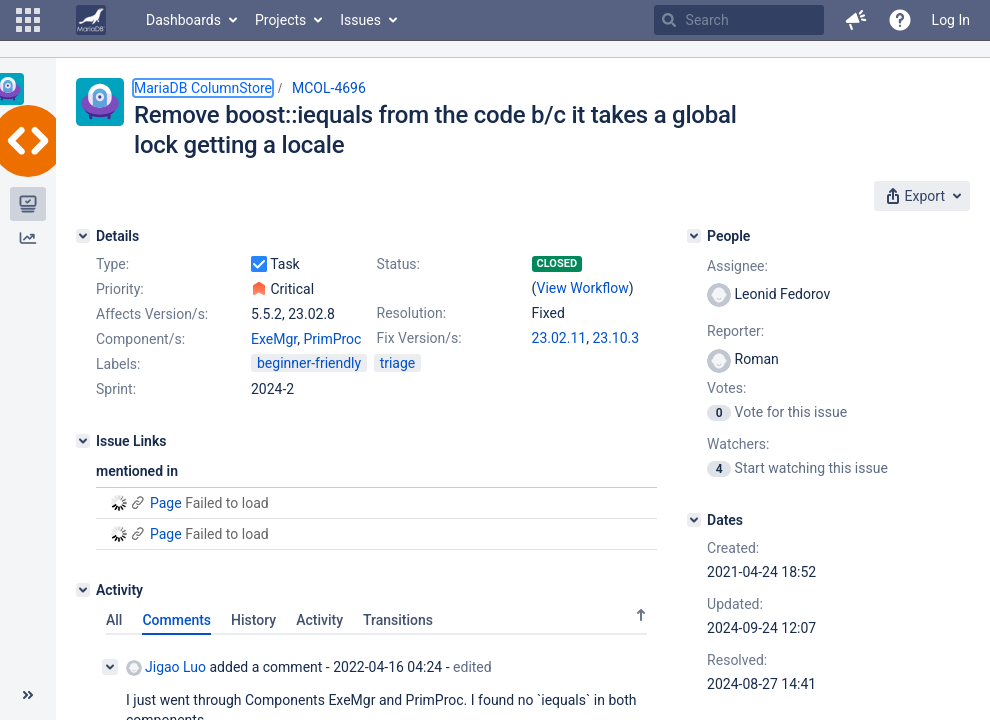 This screenshot has width=990, height=720. What do you see at coordinates (332, 339) in the screenshot?
I see `PrimProc` at bounding box center [332, 339].